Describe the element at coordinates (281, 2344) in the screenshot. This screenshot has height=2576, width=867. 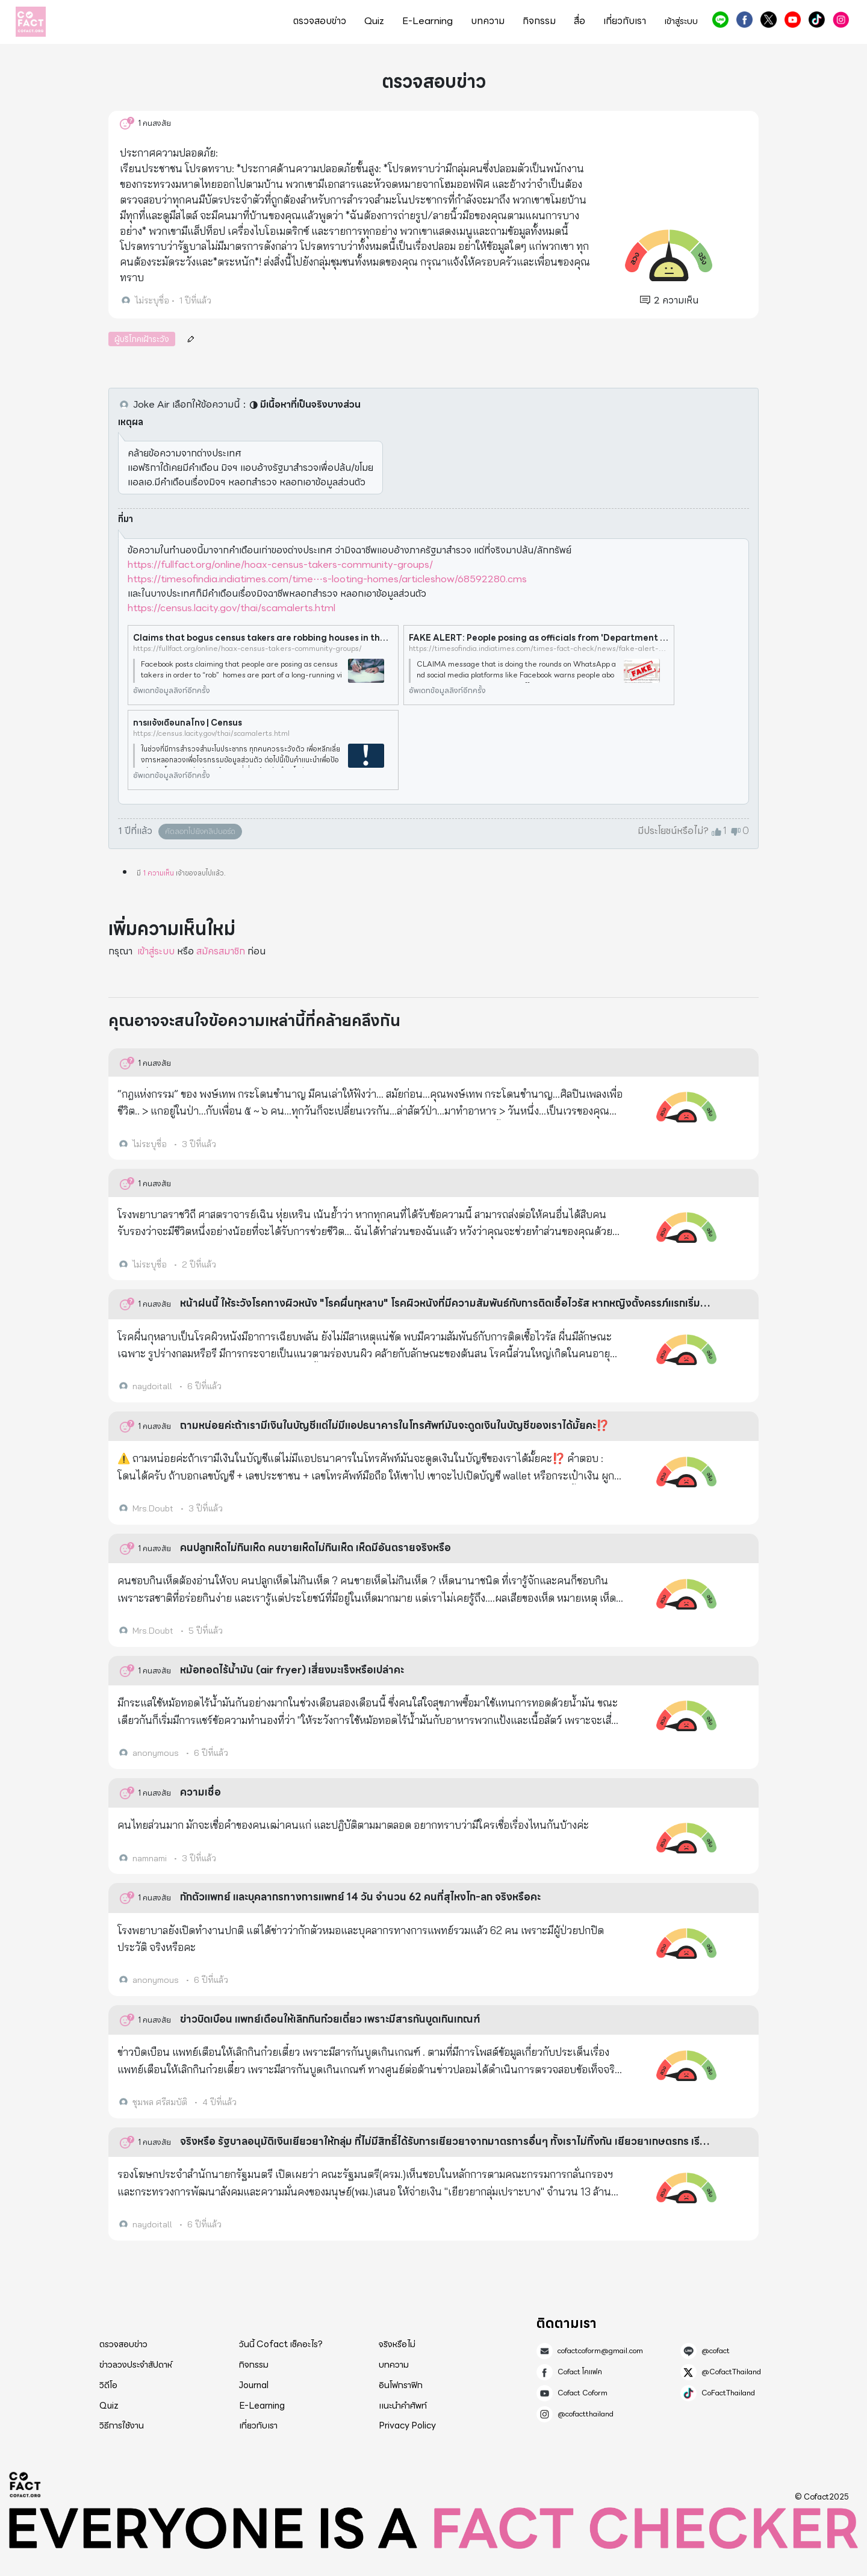
I see `วันนี้ Cofact เช็คอะไร?` at that location.